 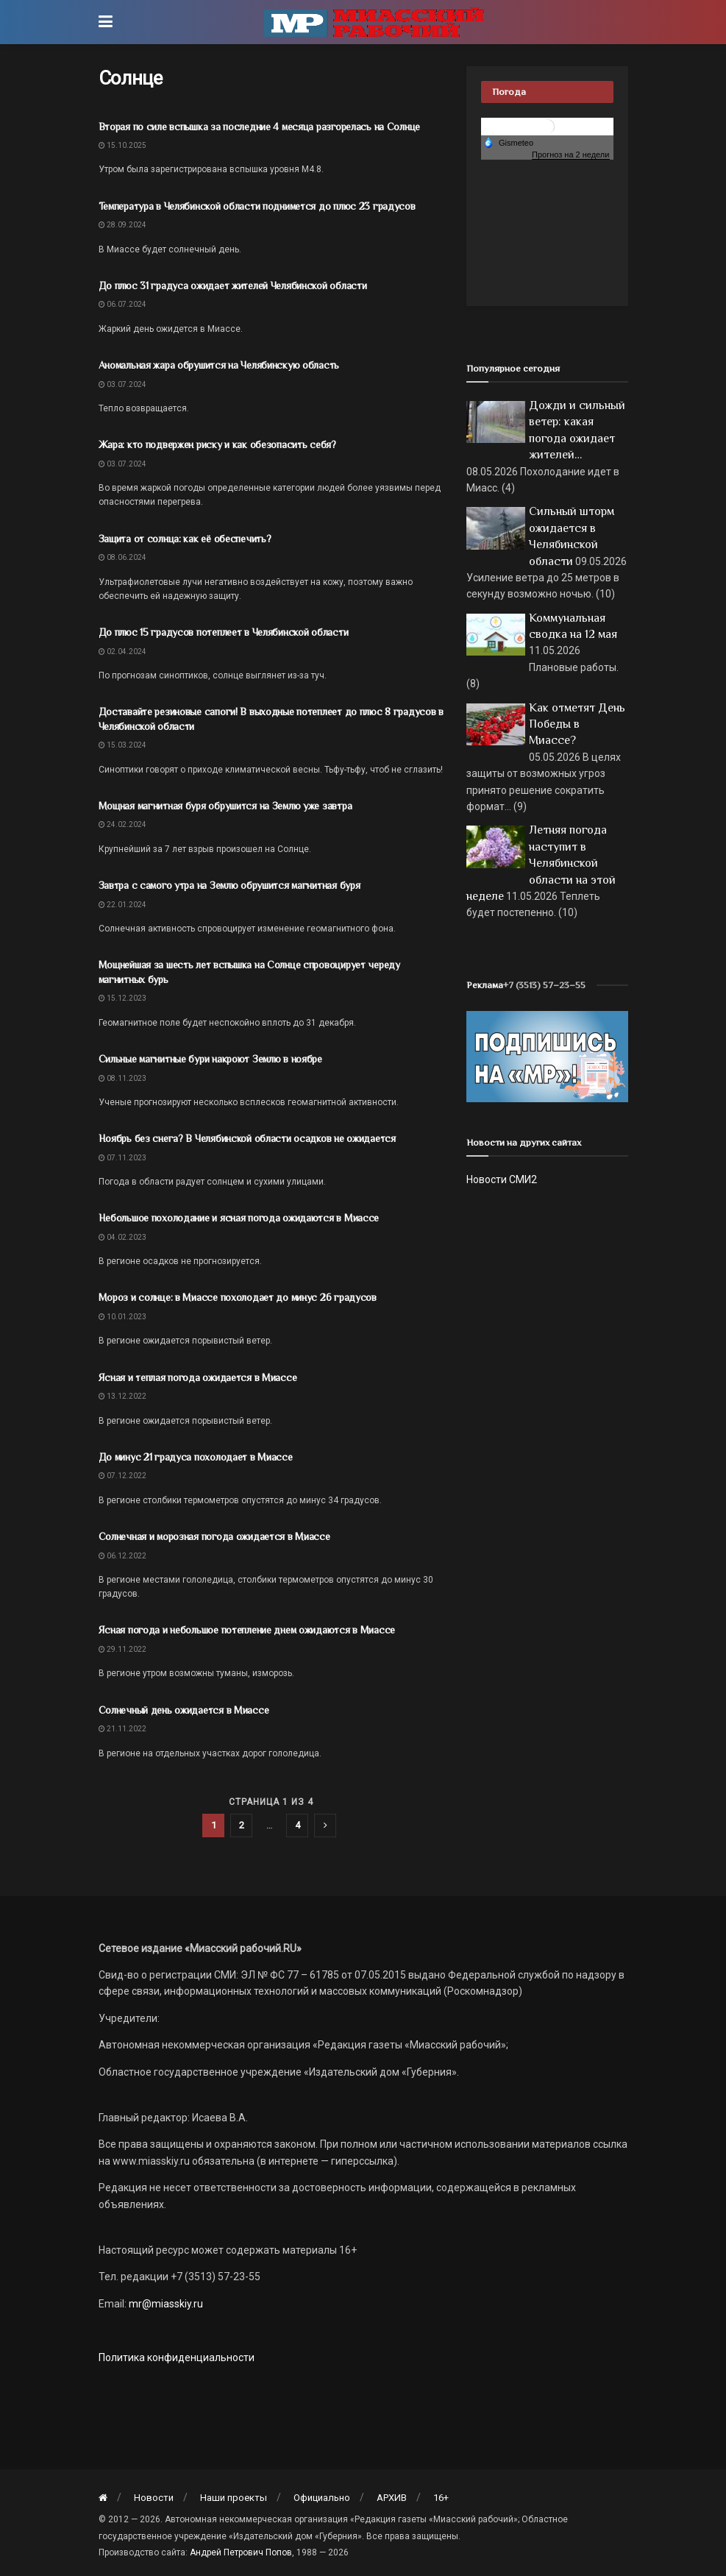 What do you see at coordinates (241, 2552) in the screenshot?
I see `Андрей Петрович Попов` at bounding box center [241, 2552].